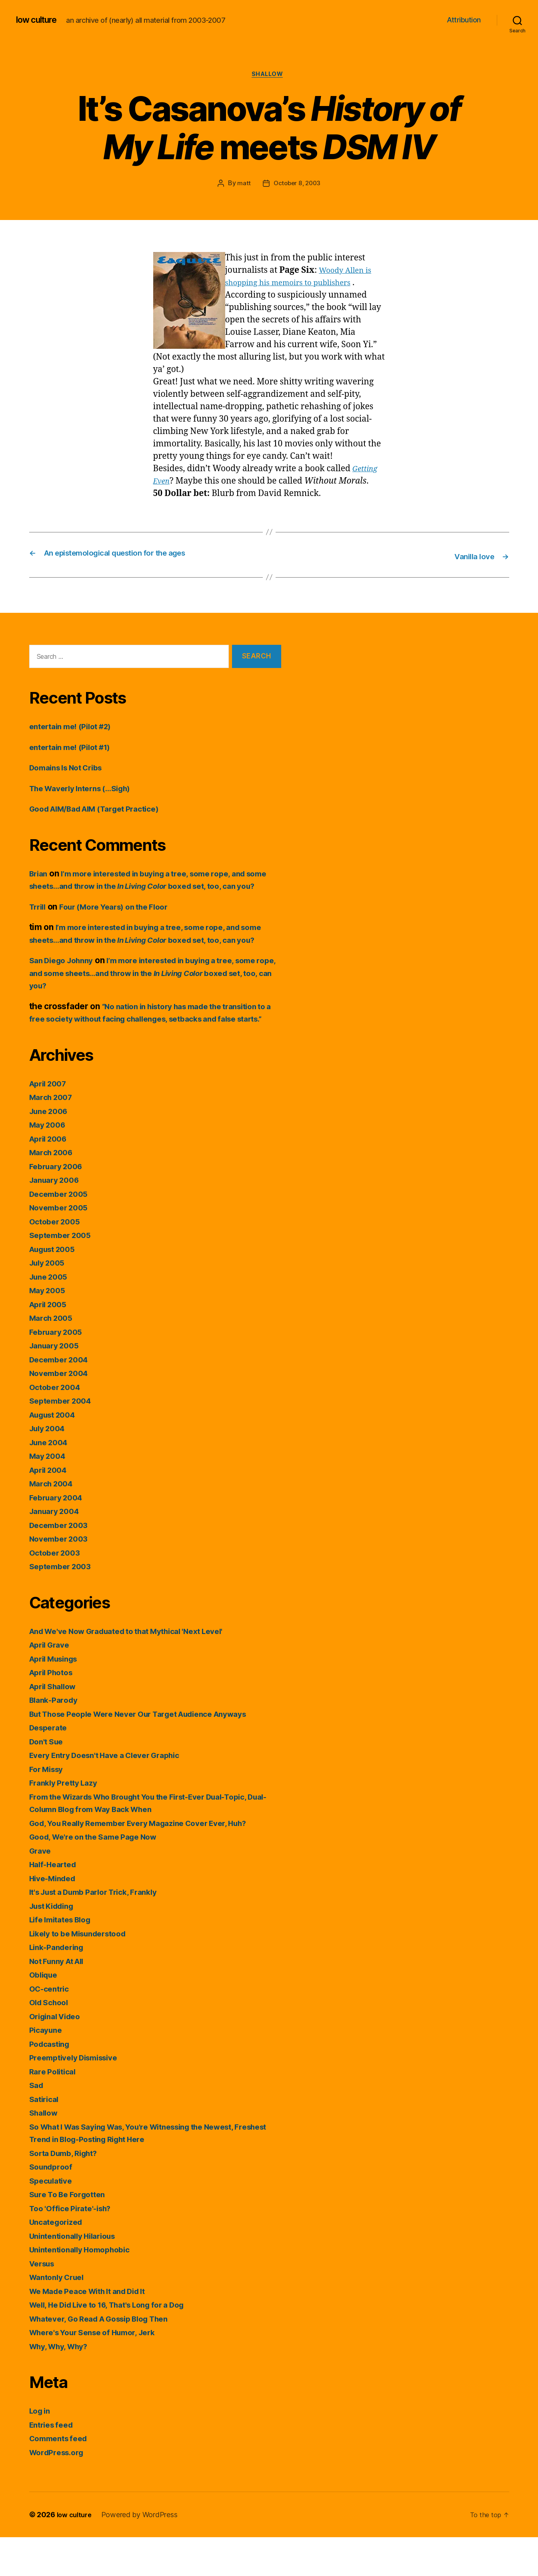 This screenshot has height=2576, width=538. What do you see at coordinates (39, 20) in the screenshot?
I see `low culture` at bounding box center [39, 20].